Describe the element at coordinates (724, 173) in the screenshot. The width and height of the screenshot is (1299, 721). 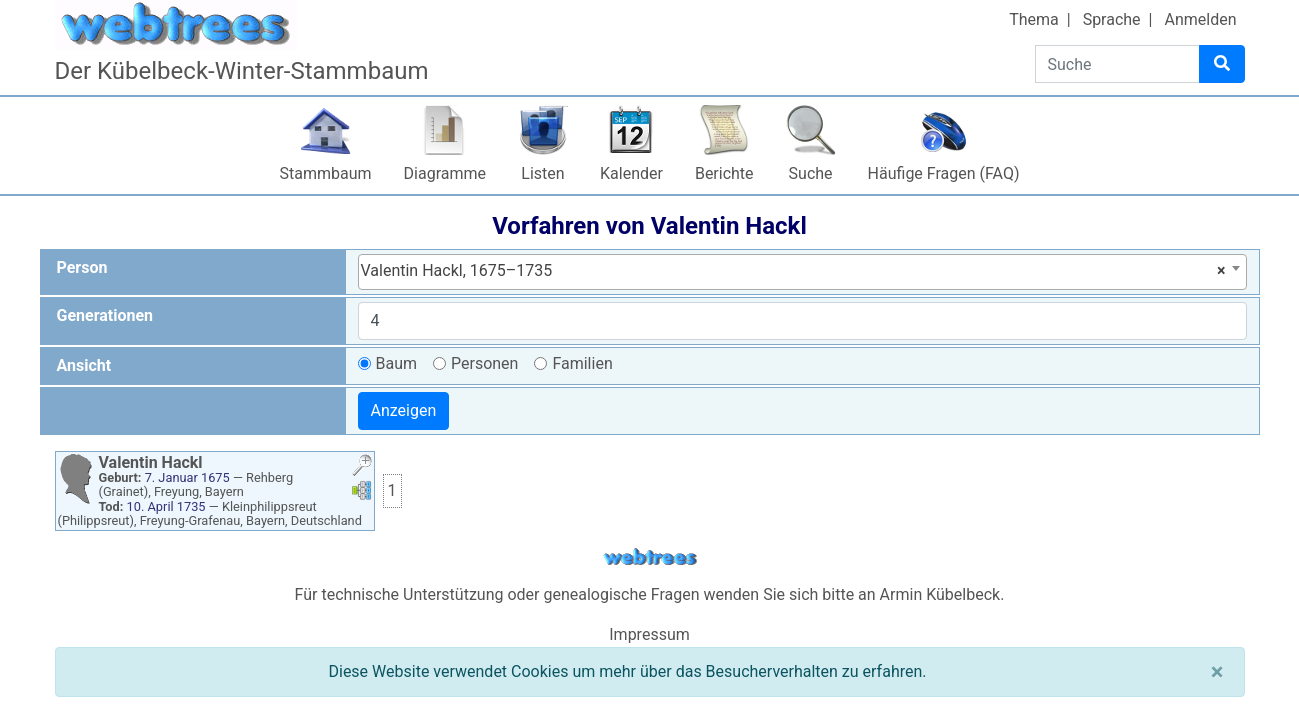
I see `Berichte [button]` at that location.